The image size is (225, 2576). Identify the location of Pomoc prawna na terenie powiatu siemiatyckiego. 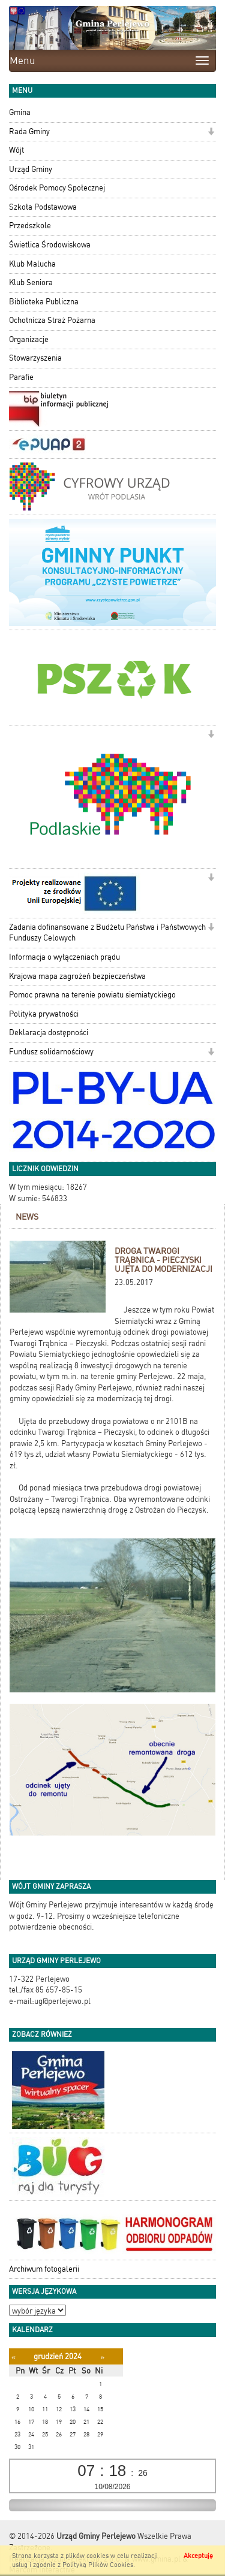
(92, 994).